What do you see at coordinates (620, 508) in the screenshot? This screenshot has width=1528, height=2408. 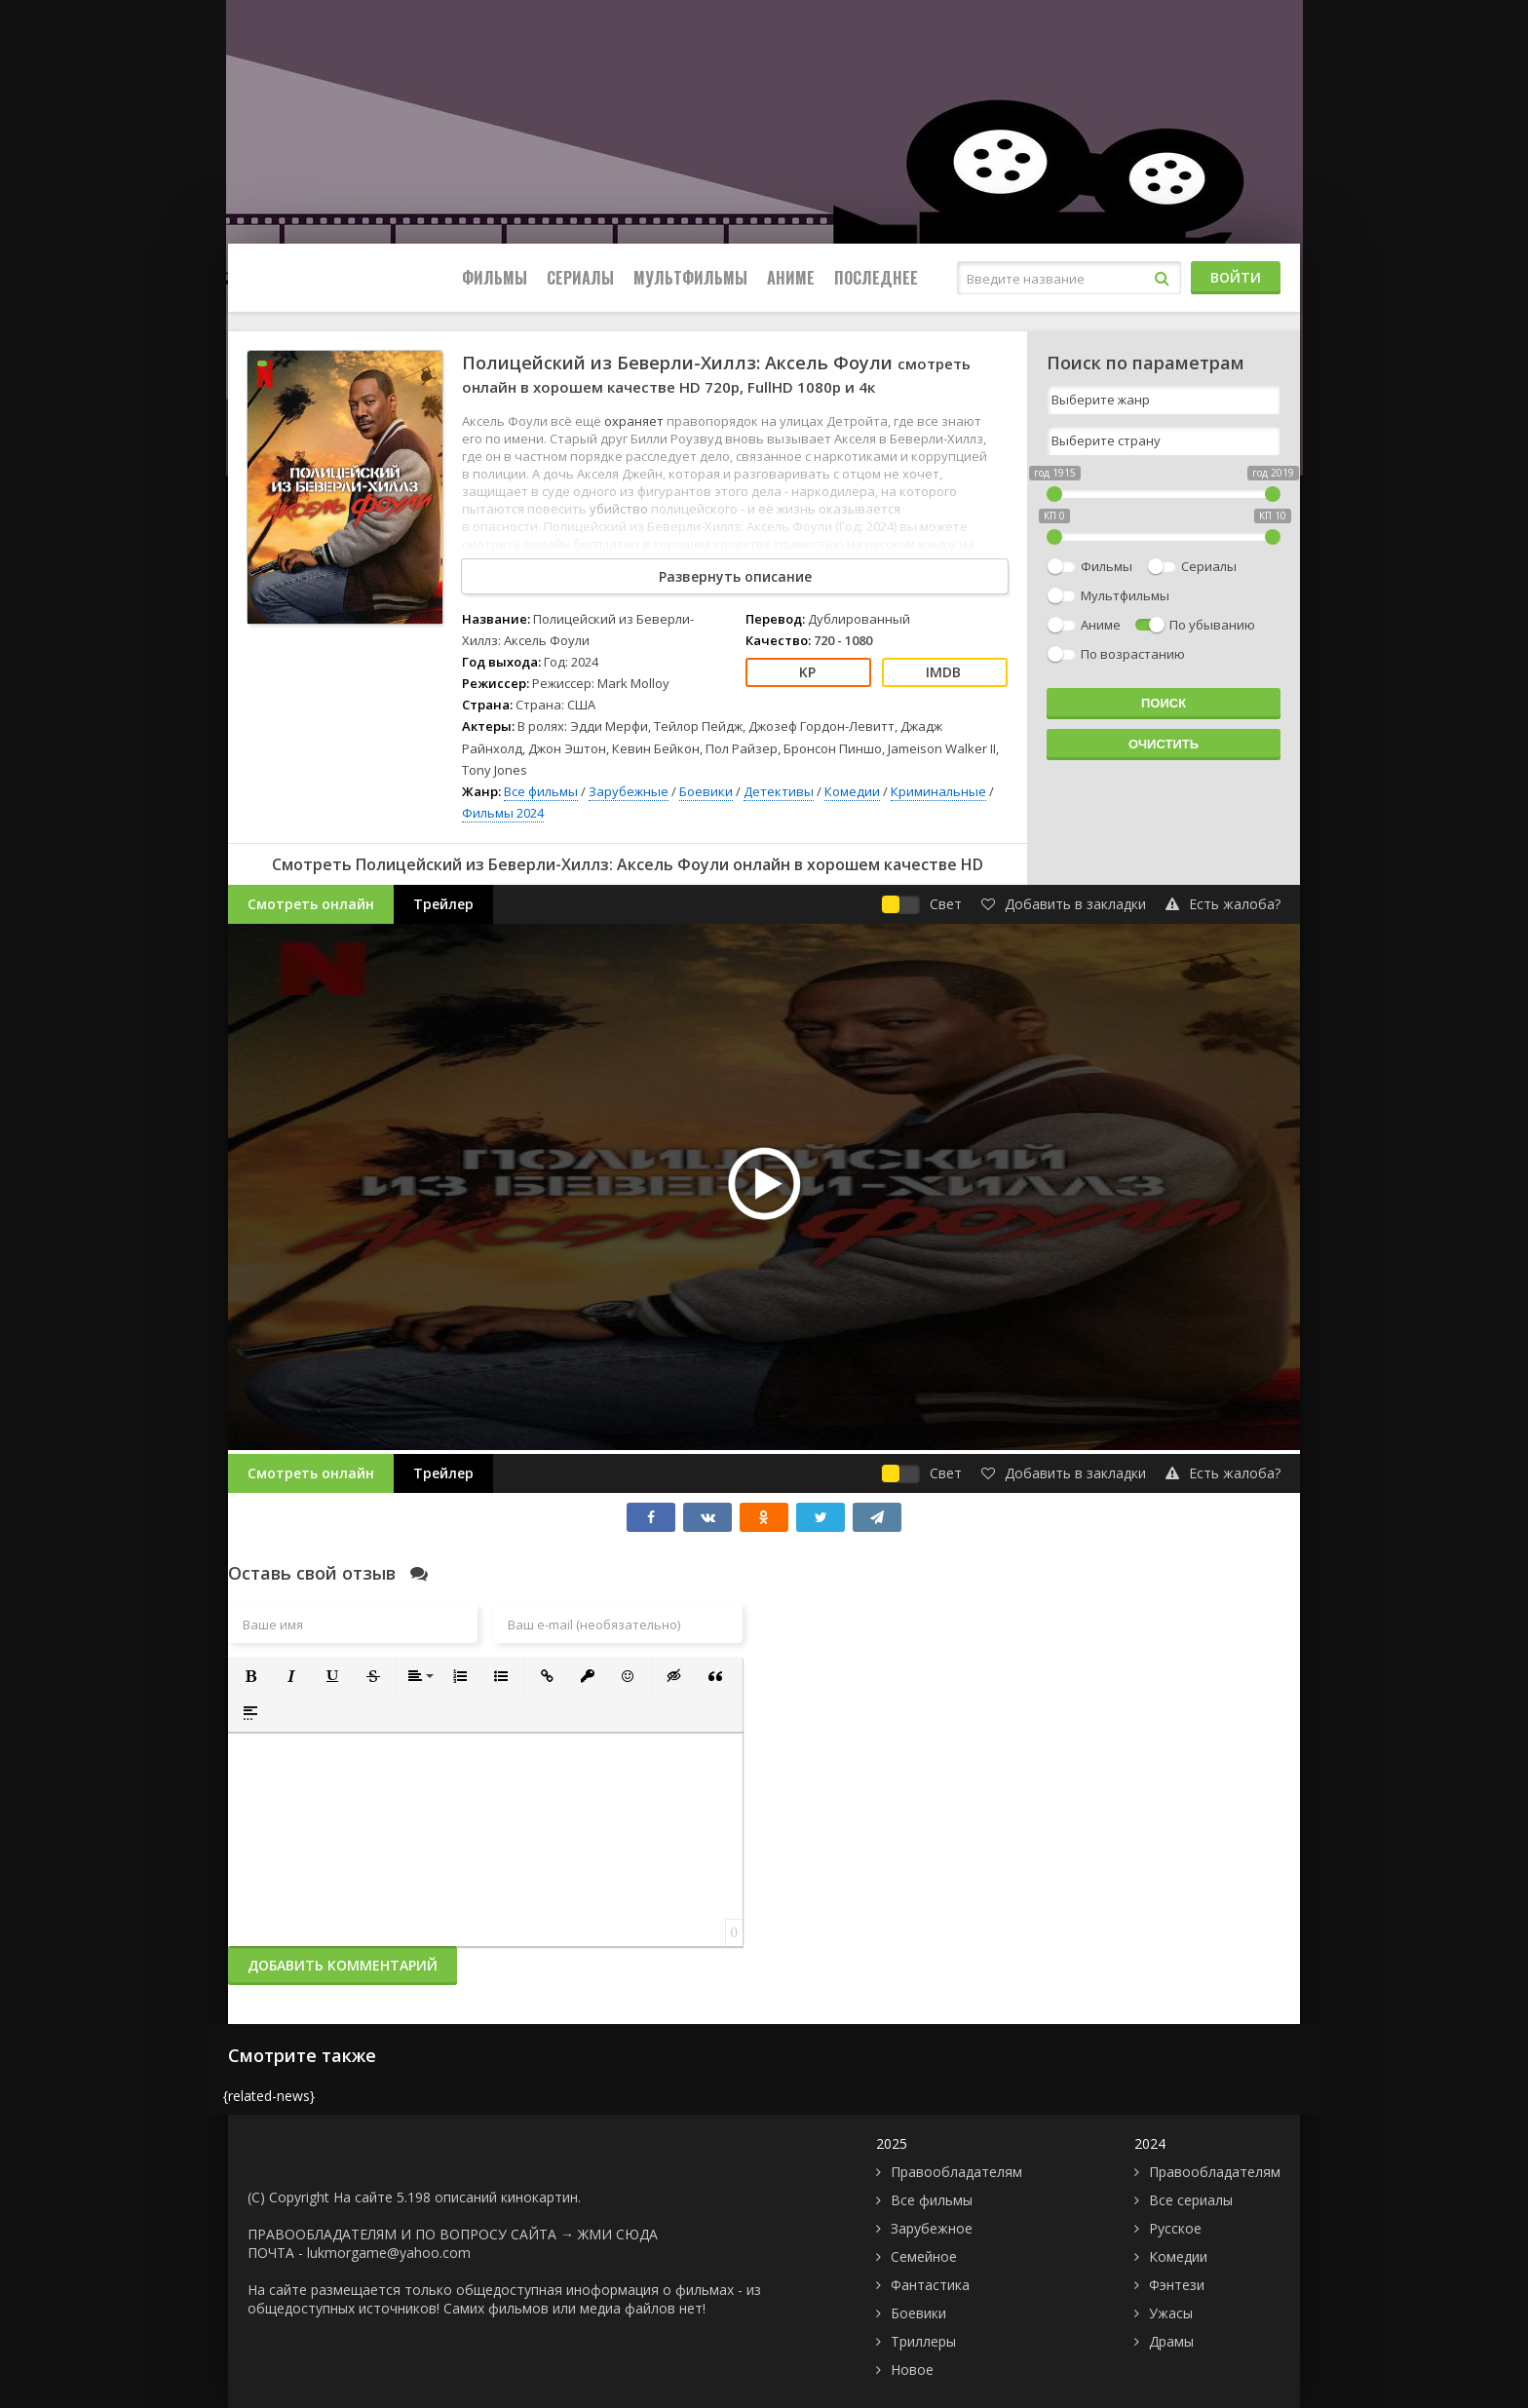 I see `убийство` at bounding box center [620, 508].